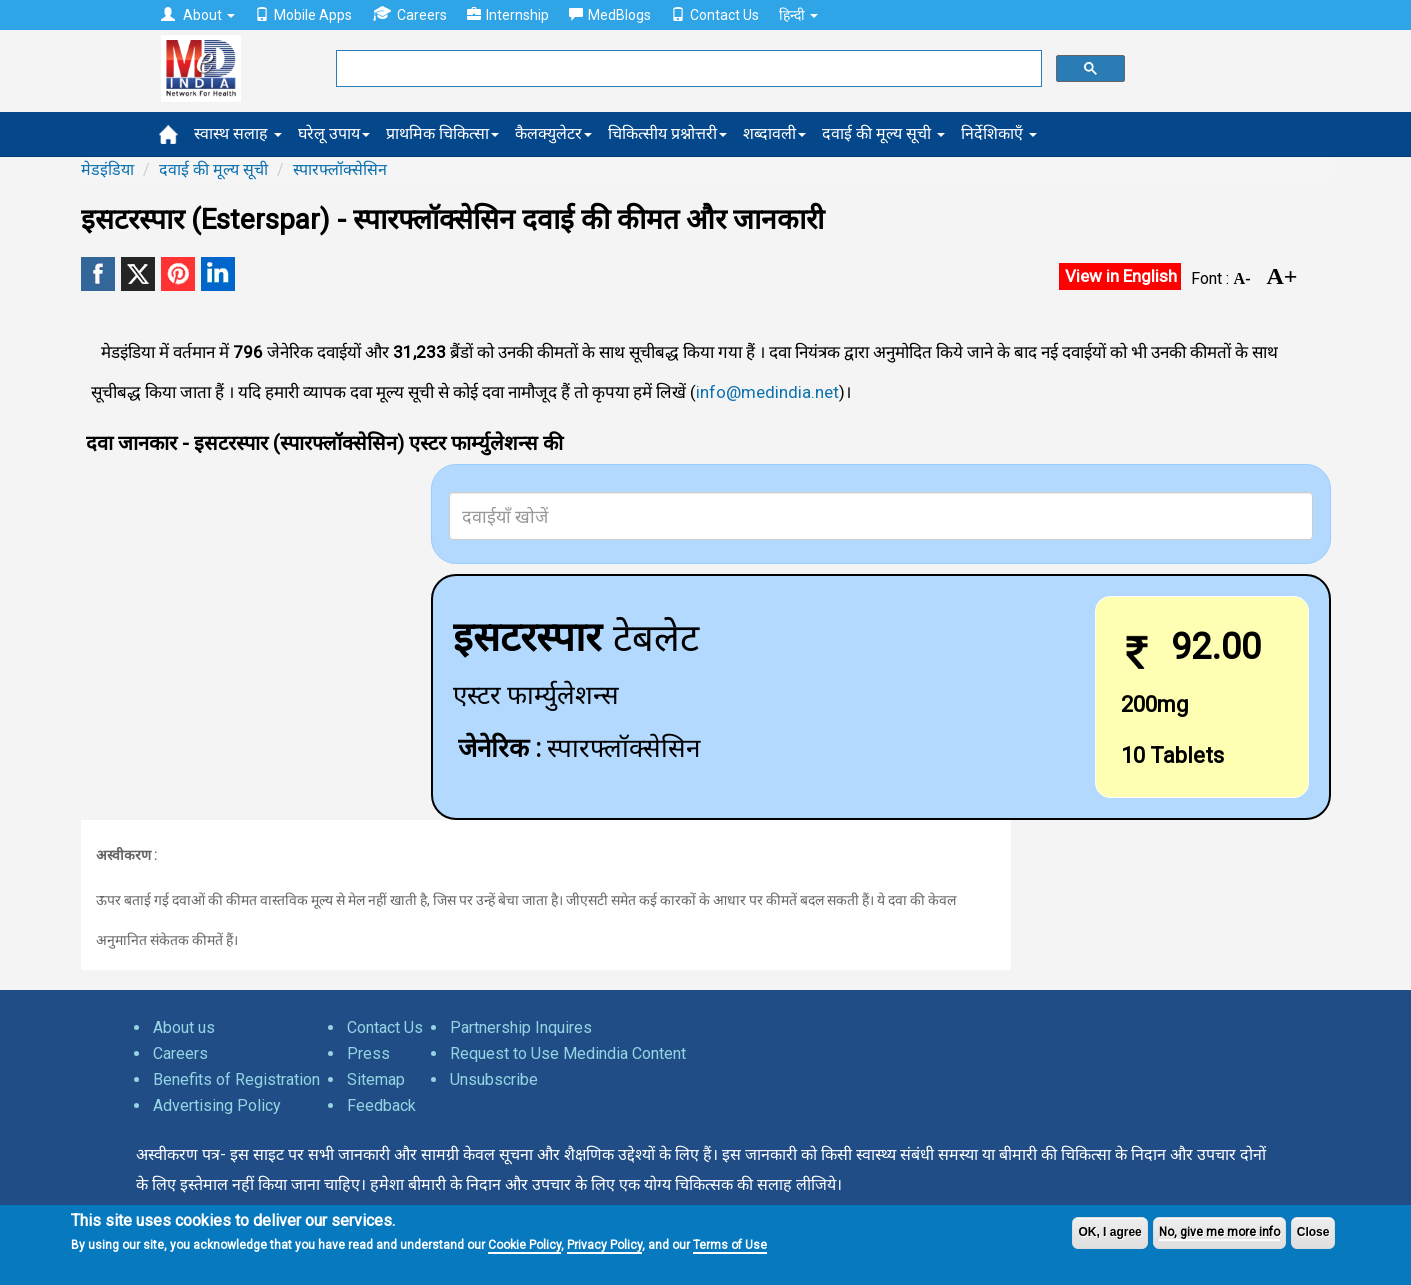 This screenshot has height=1285, width=1411. I want to click on Close, so click(1313, 1232).